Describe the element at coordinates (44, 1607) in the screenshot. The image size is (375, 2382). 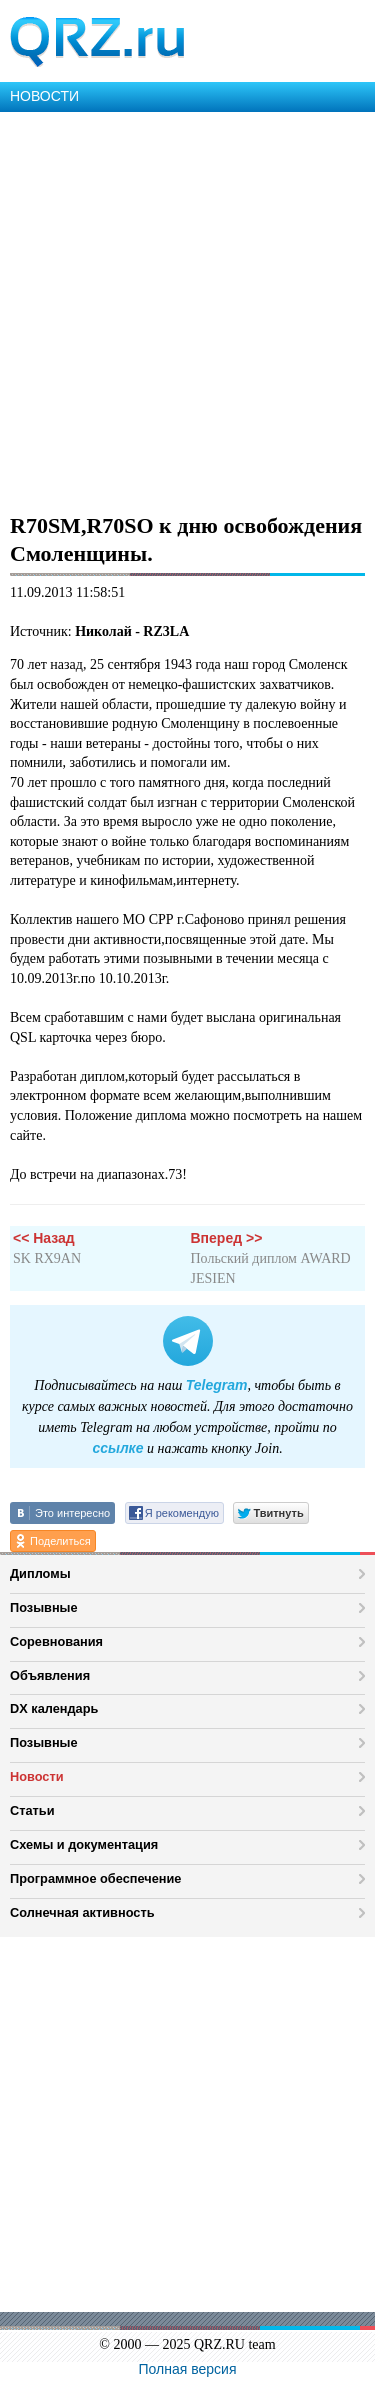
I see `Позывные` at that location.